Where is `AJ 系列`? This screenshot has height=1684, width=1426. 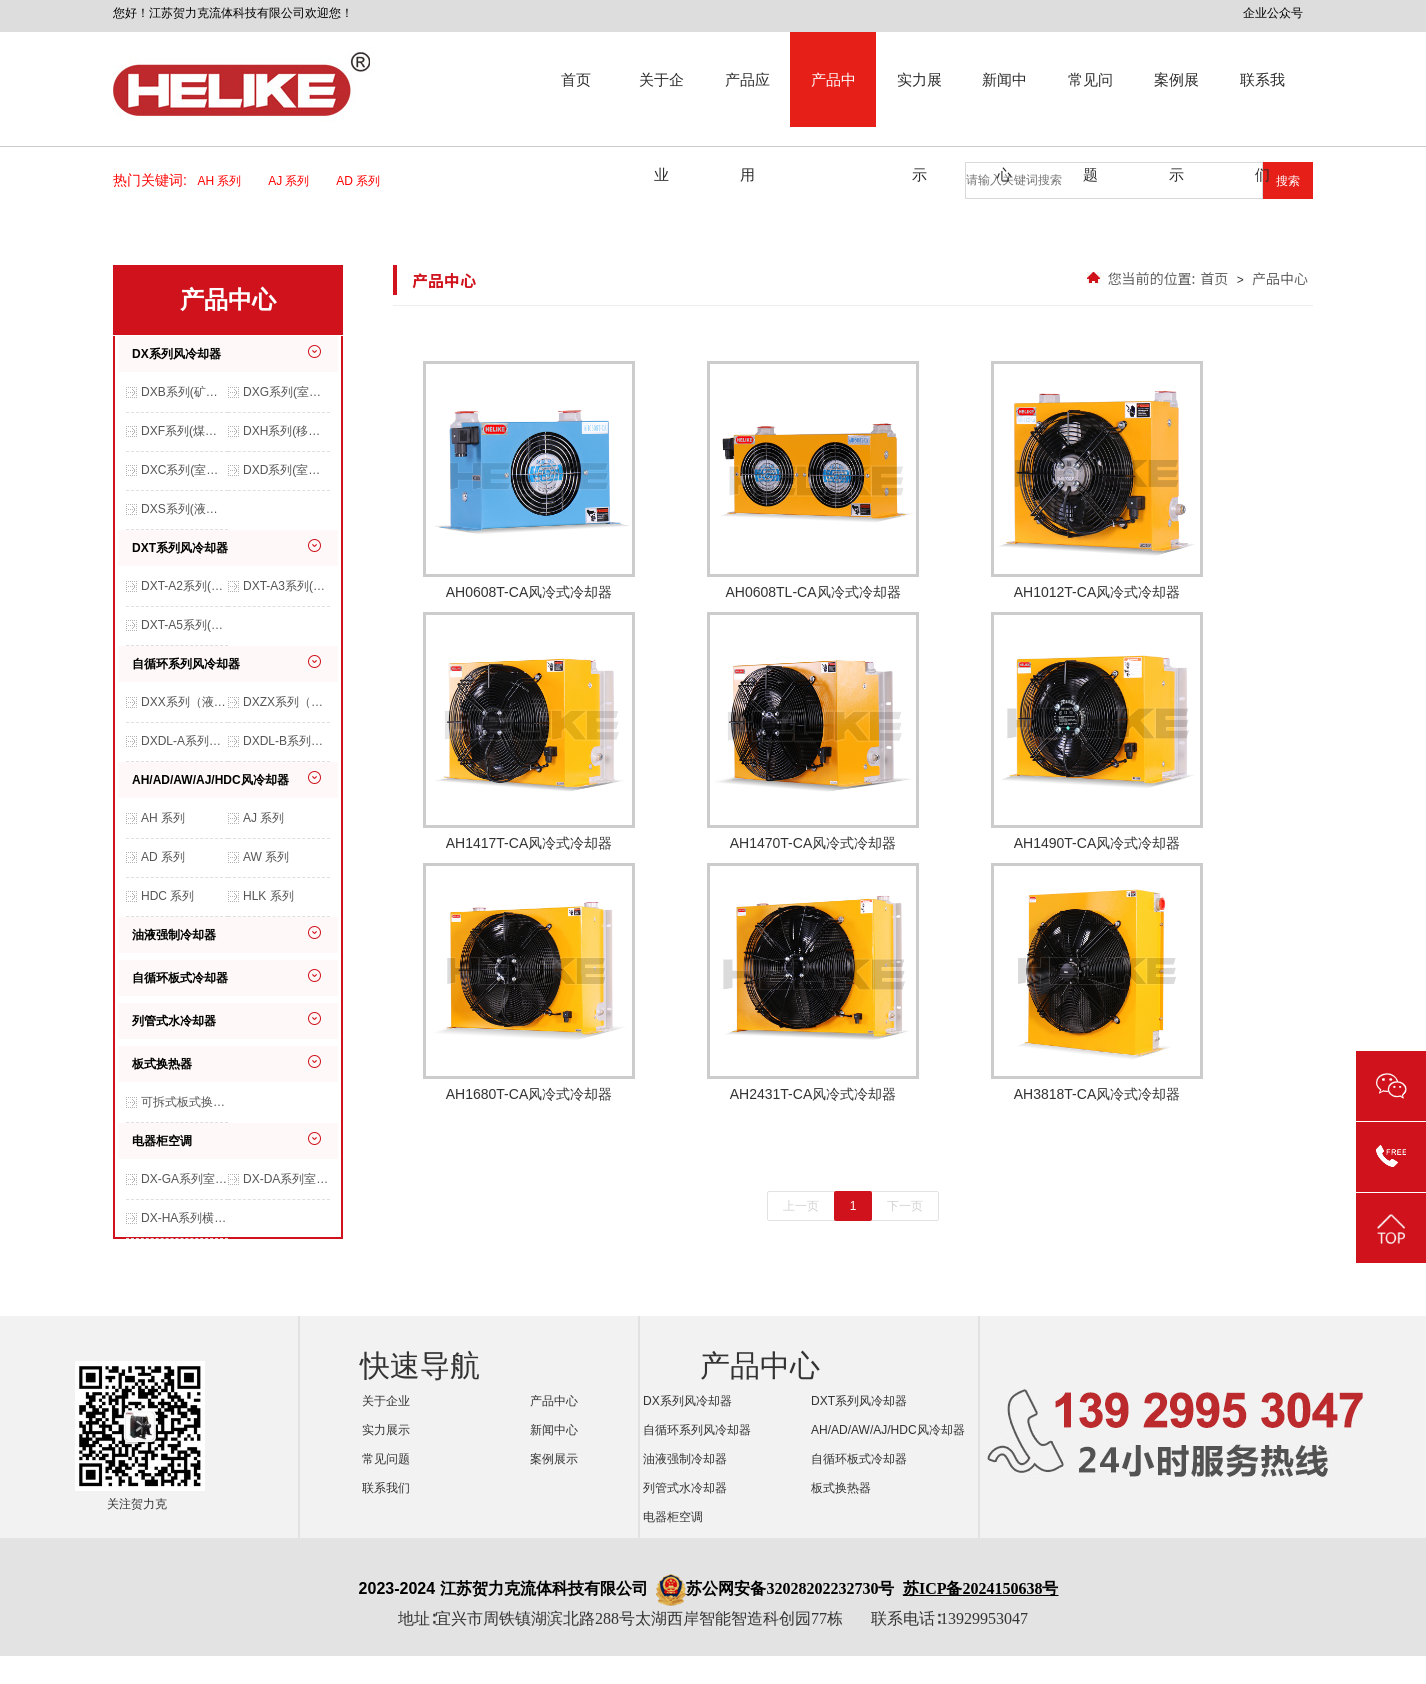
AJ 系列 is located at coordinates (295, 181).